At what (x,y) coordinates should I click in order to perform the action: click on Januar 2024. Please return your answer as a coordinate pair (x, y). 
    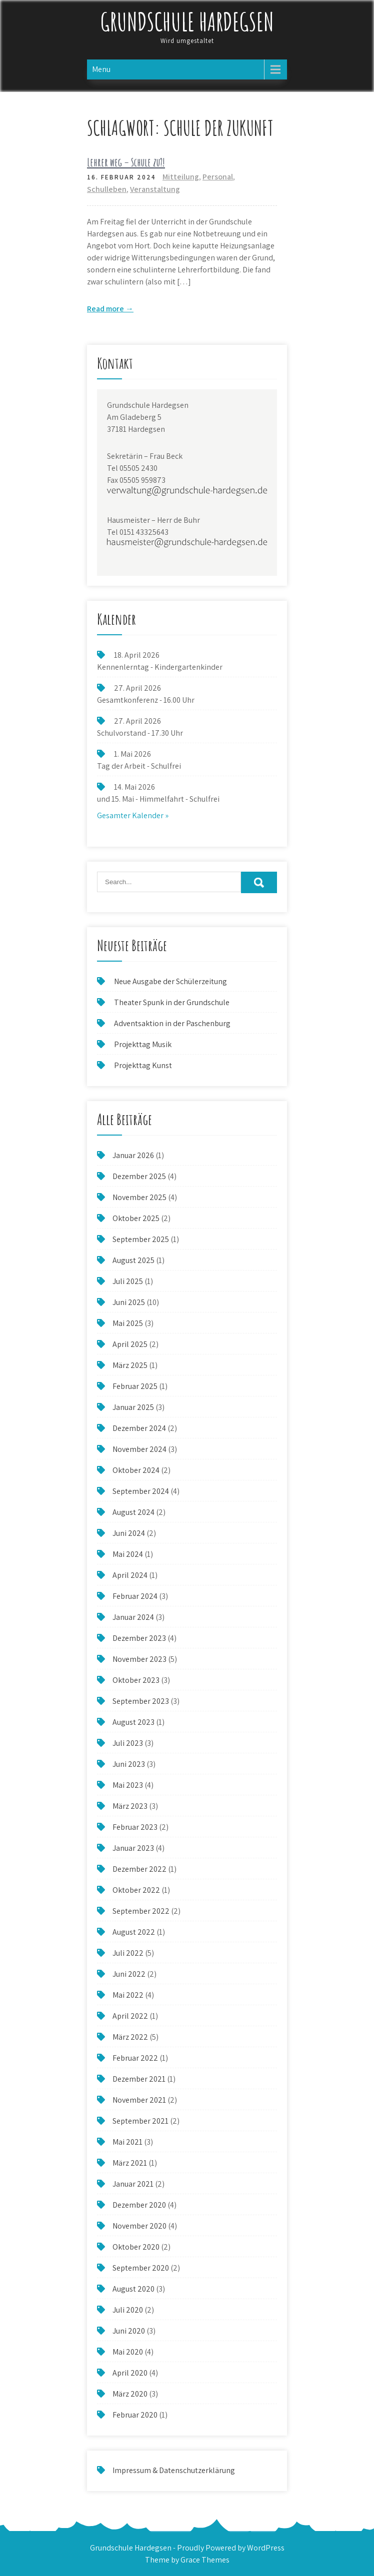
    Looking at the image, I should click on (133, 1617).